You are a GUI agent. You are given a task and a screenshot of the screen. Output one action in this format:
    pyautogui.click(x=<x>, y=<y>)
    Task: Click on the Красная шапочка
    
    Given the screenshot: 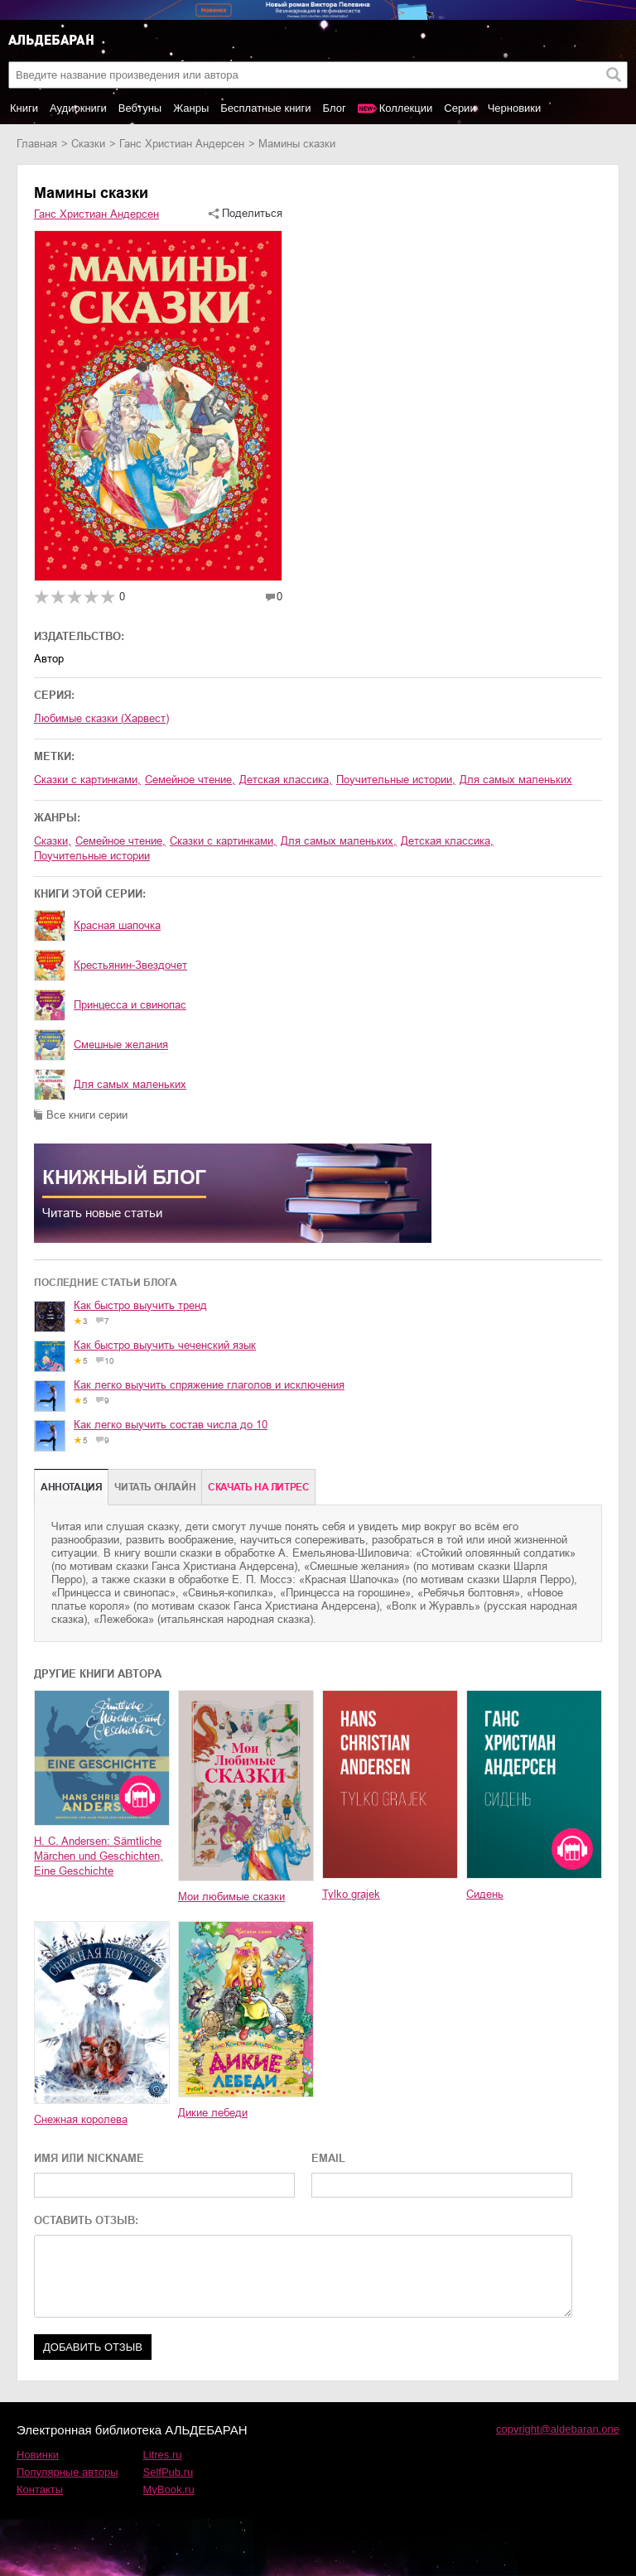 What is the action you would take?
    pyautogui.click(x=117, y=925)
    